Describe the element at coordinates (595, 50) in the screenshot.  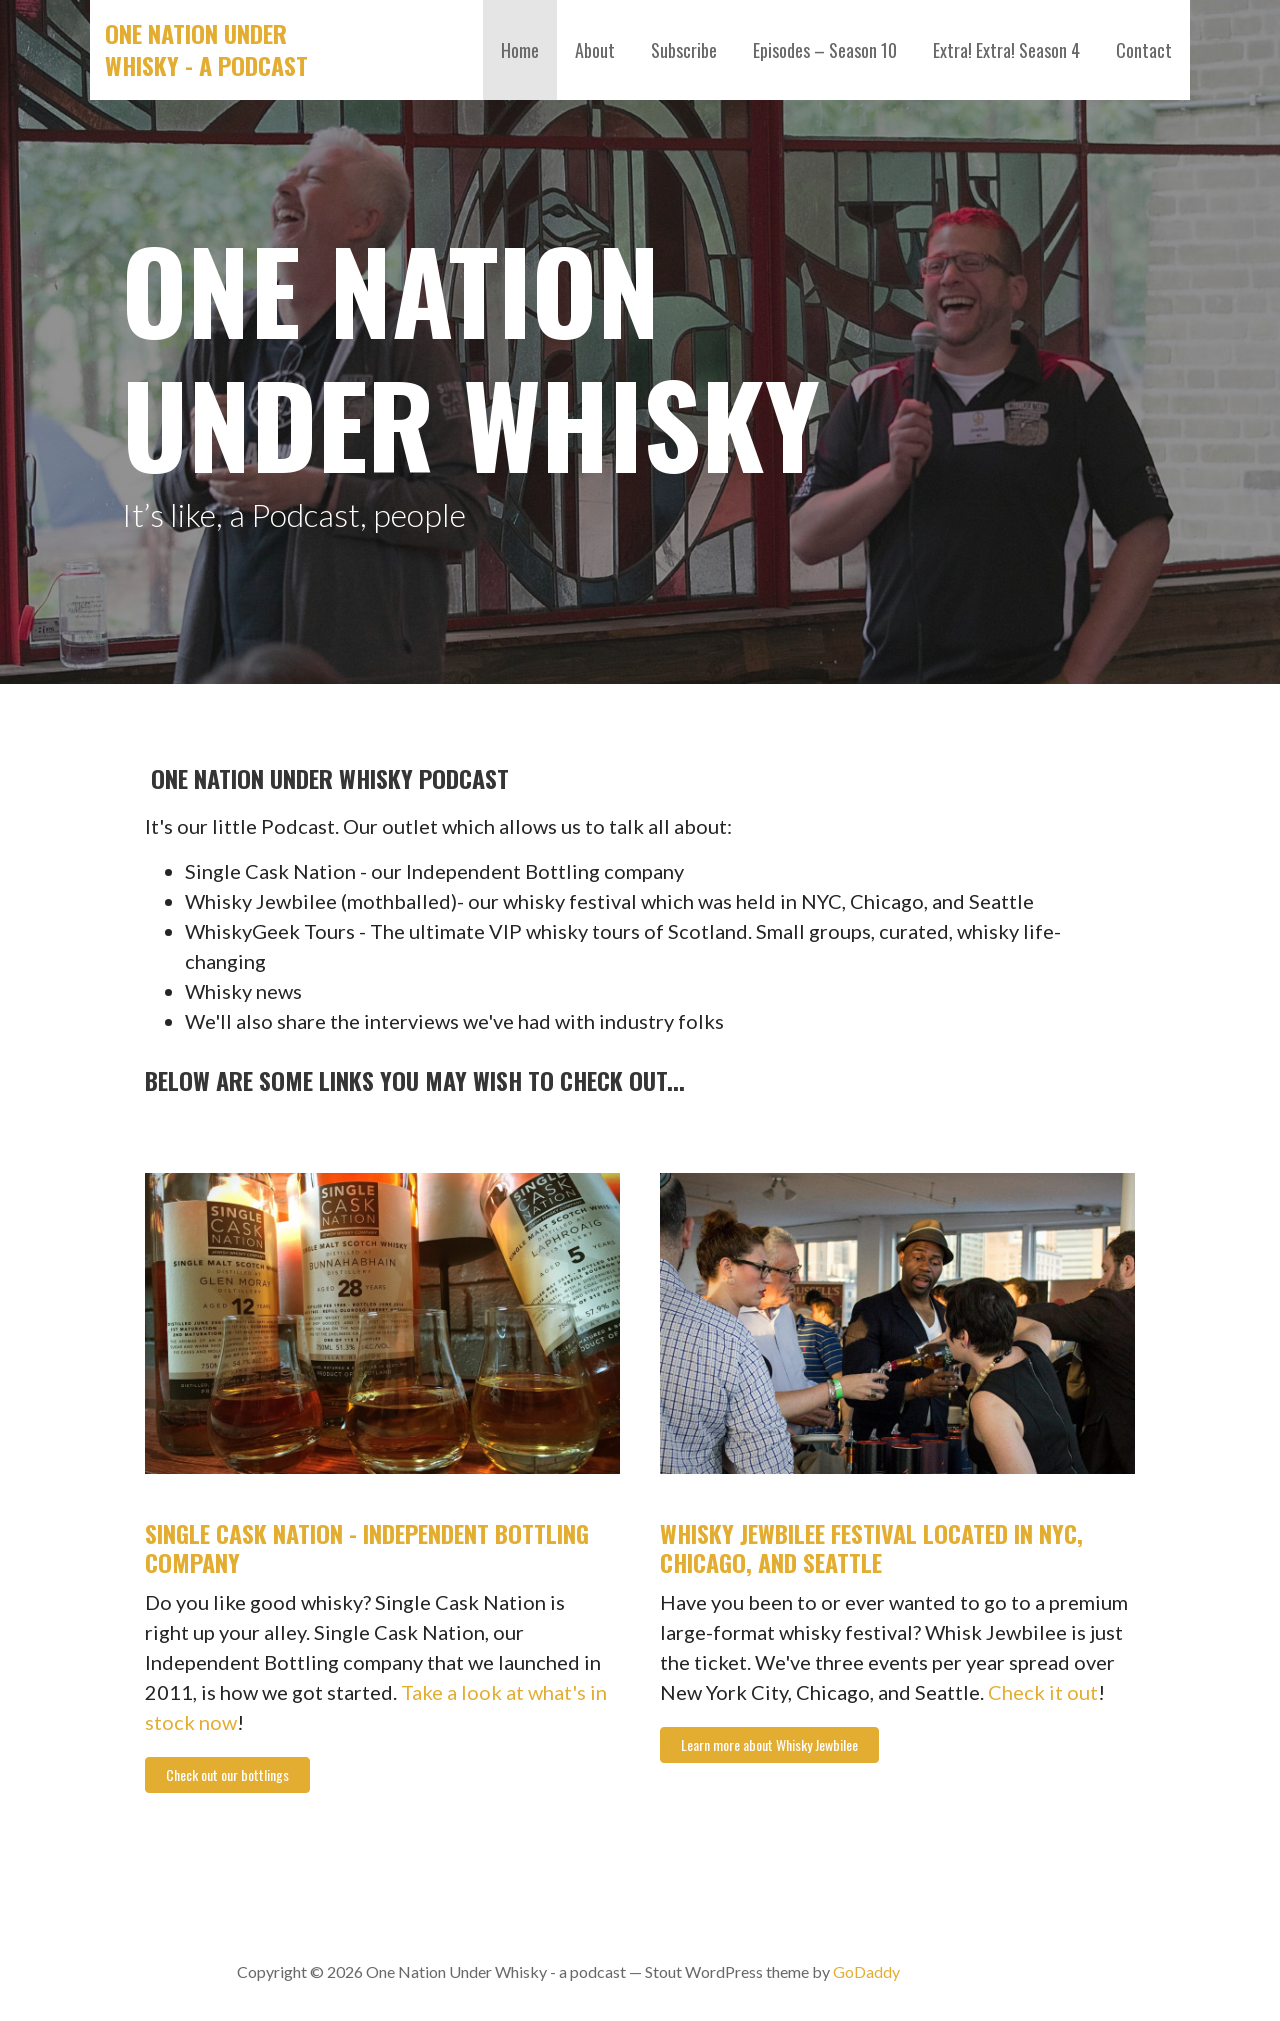
I see `About` at that location.